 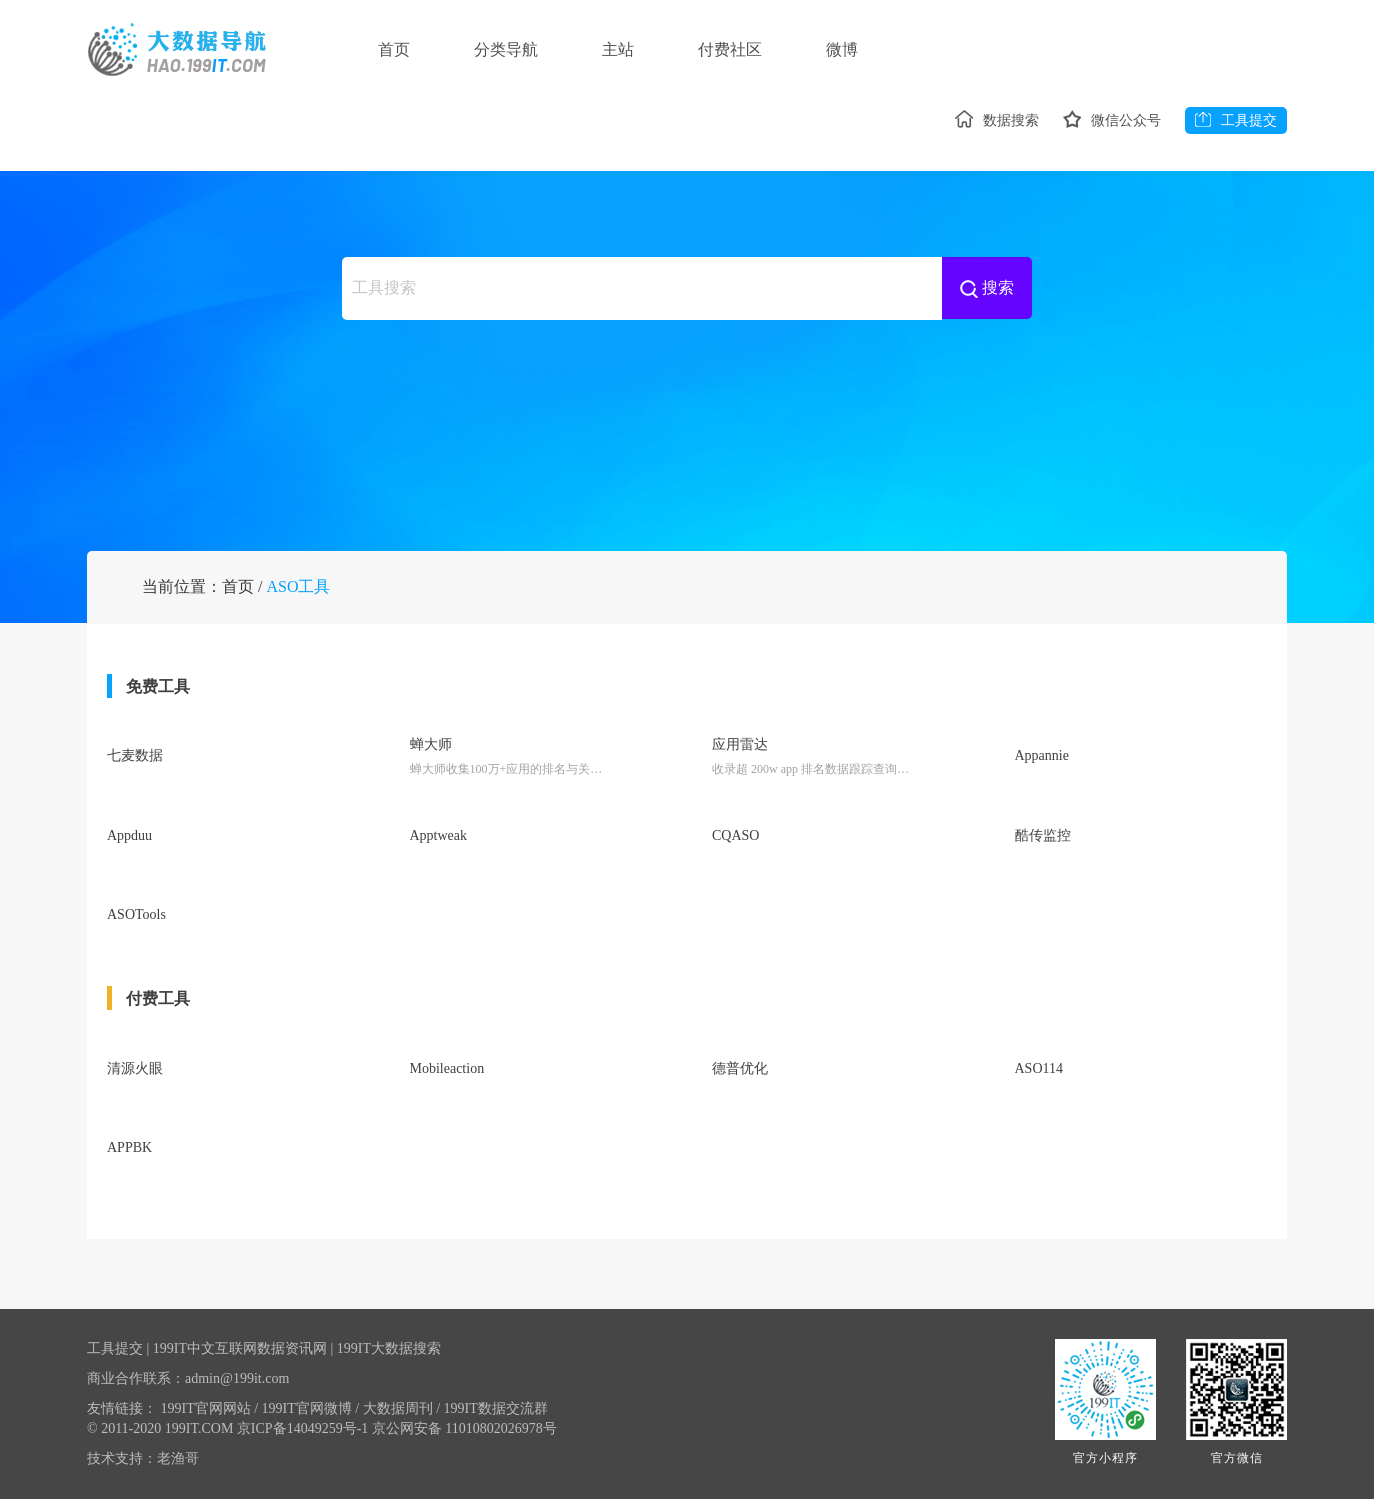 What do you see at coordinates (135, 755) in the screenshot?
I see `七麦数据` at bounding box center [135, 755].